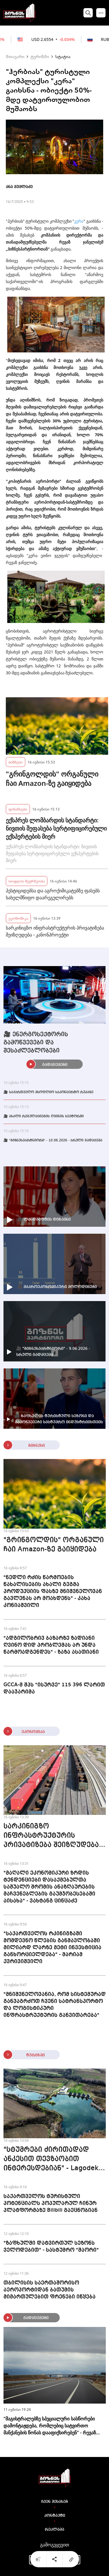  I want to click on ექსპრეს ლომბარდის სტანდარტი: ნივთის შეფასება სერტიფიცირებული ექსპერტების მიერ, so click(56, 828).